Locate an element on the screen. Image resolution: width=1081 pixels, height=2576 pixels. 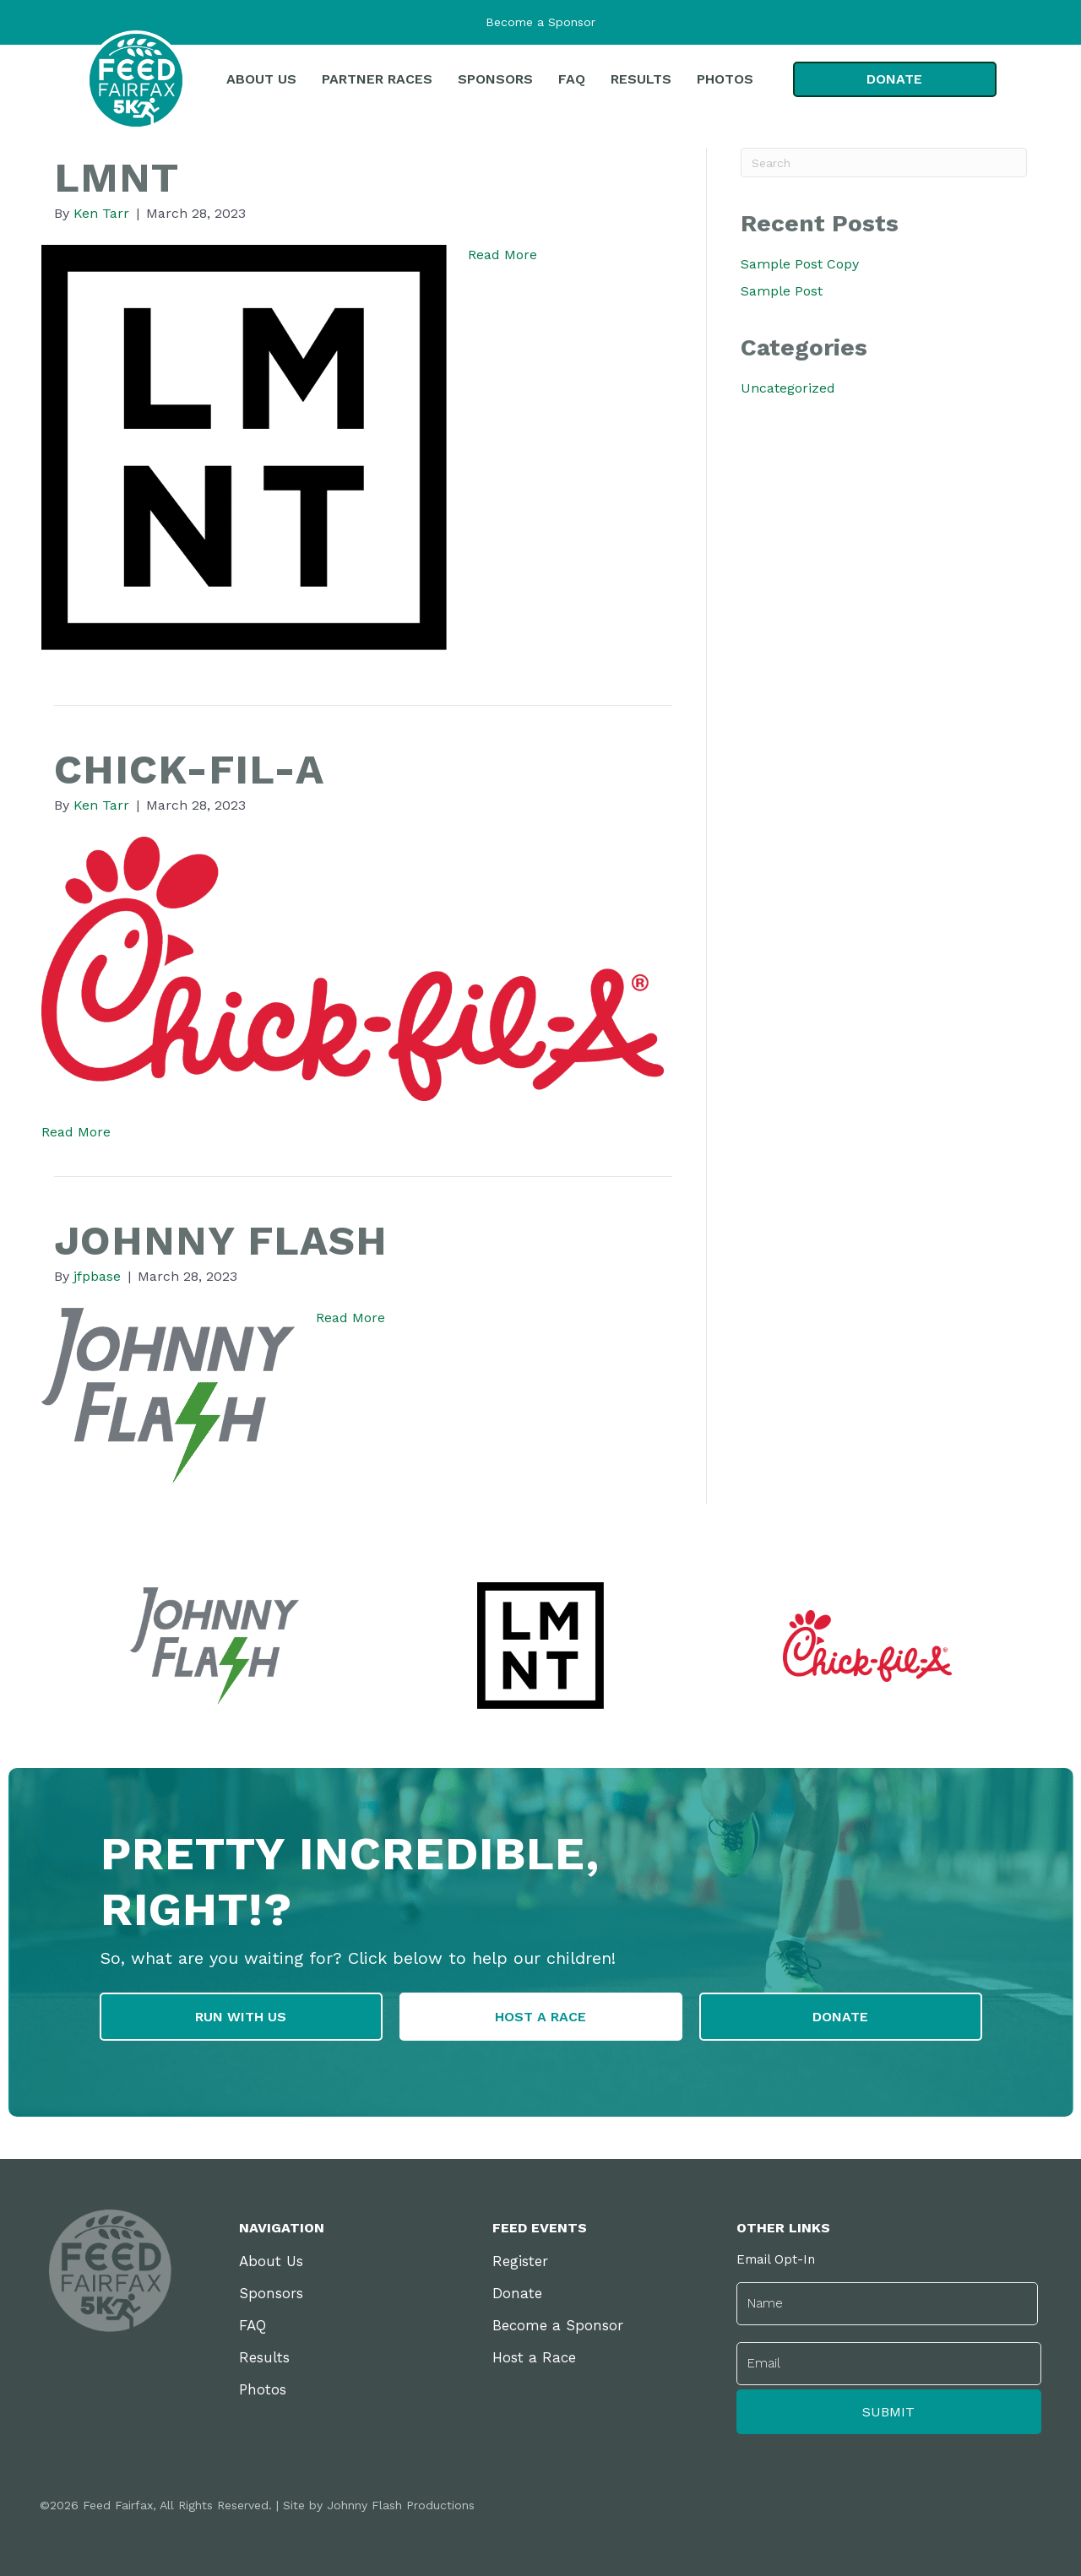
Become a Sponsor [menuitem] is located at coordinates (557, 2327).